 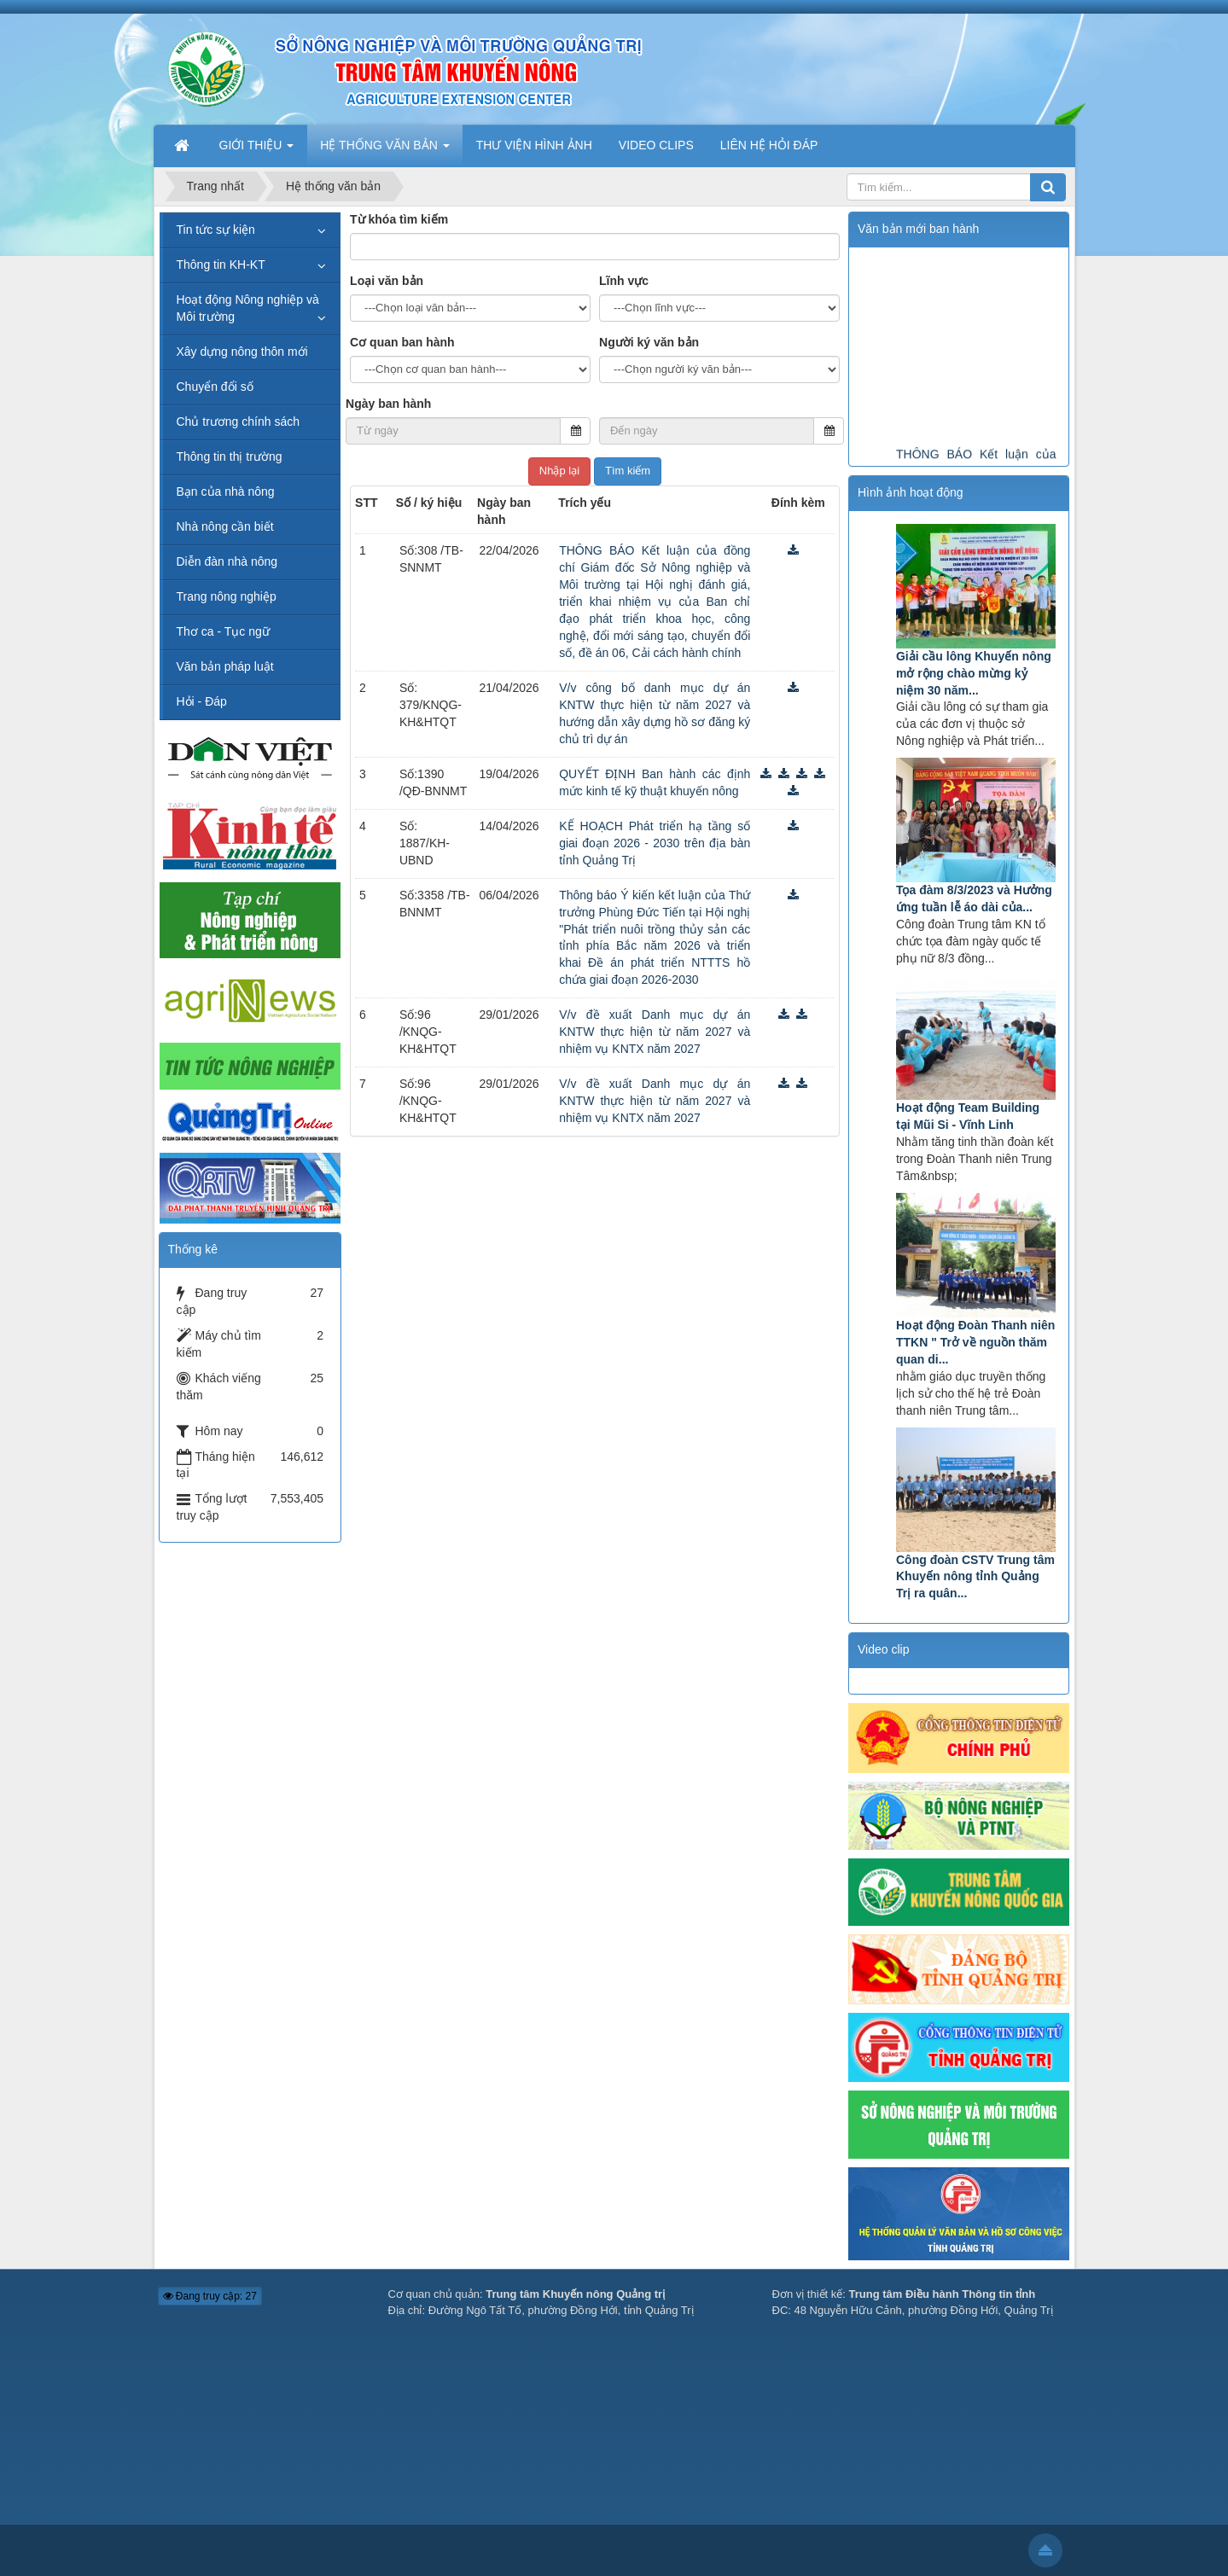 What do you see at coordinates (238, 421) in the screenshot?
I see `Chủ trương chính sách` at bounding box center [238, 421].